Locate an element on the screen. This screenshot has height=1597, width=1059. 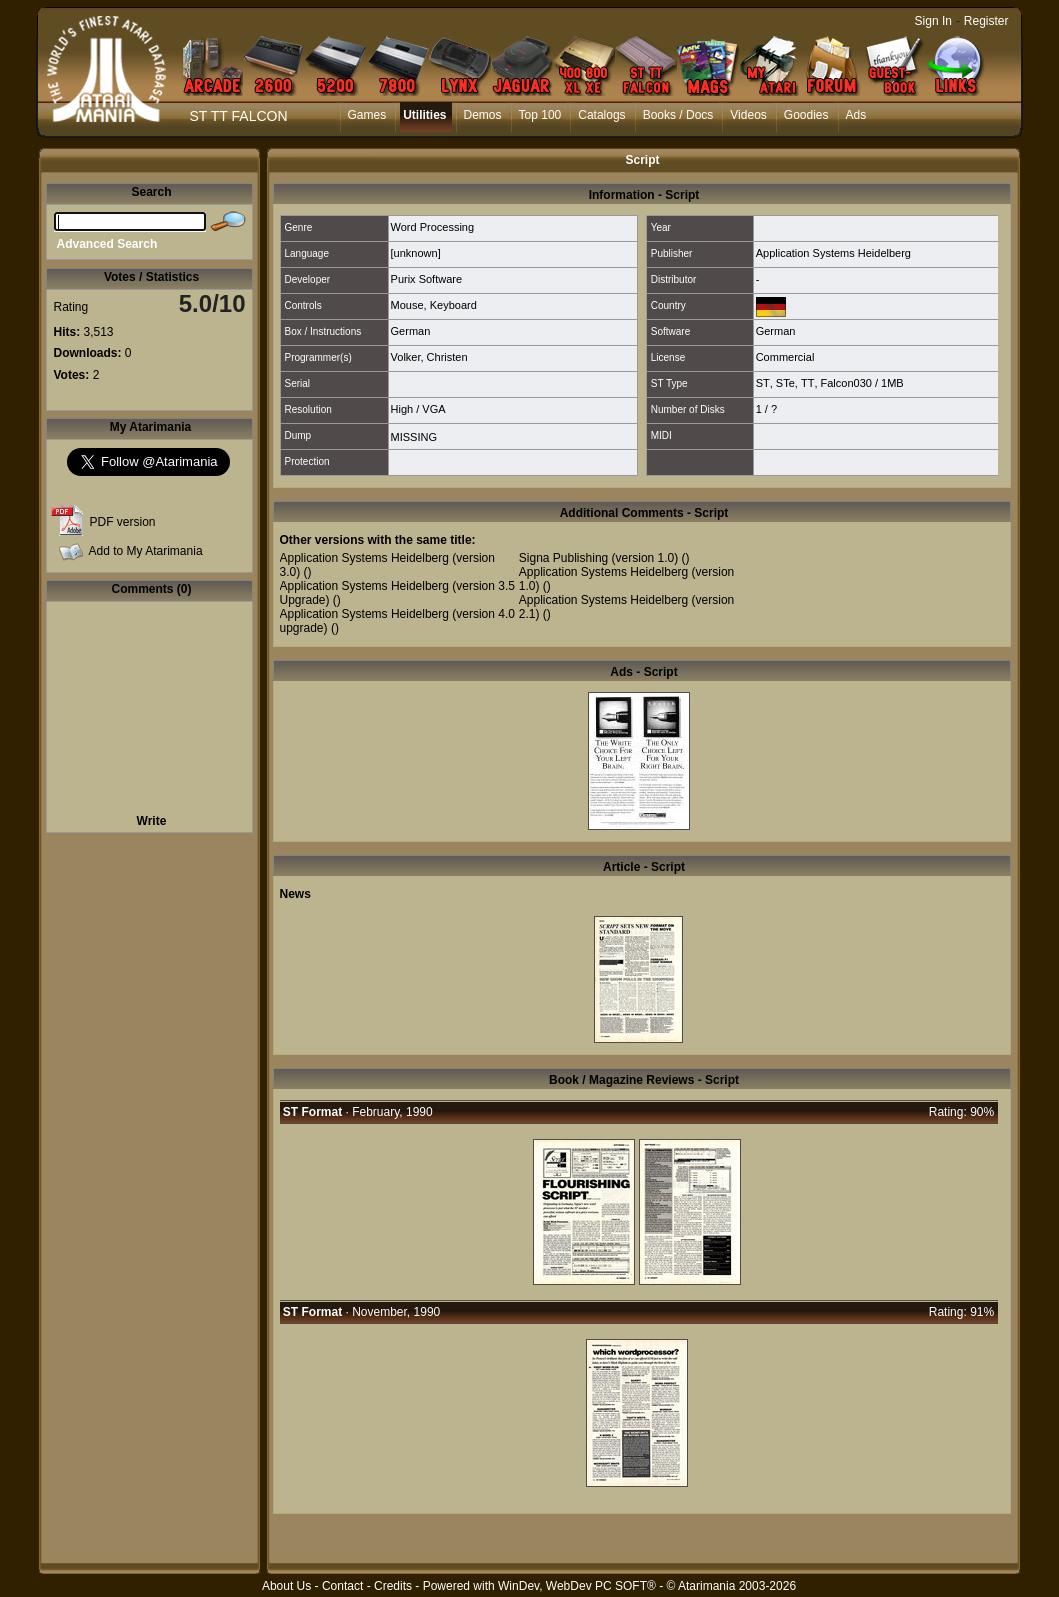
PDF version is located at coordinates (123, 522).